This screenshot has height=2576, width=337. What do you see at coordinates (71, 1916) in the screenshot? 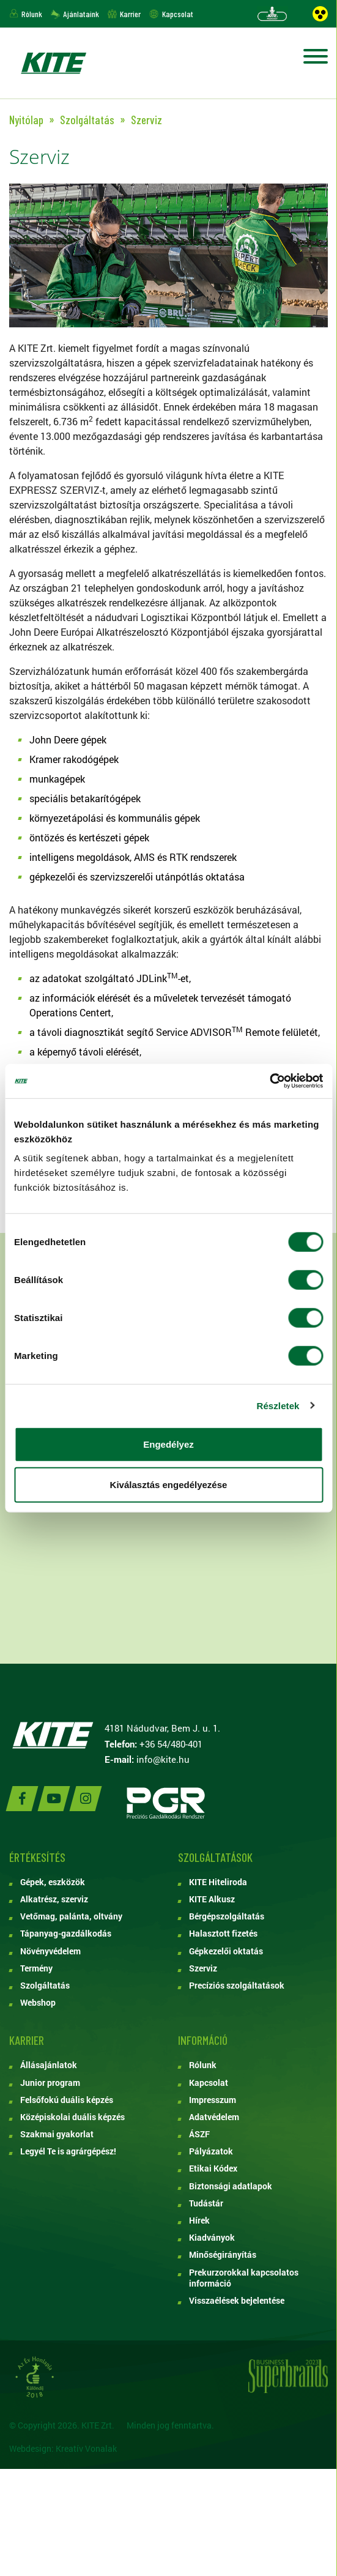
I see `Vetőmag, palánta, oltvány` at bounding box center [71, 1916].